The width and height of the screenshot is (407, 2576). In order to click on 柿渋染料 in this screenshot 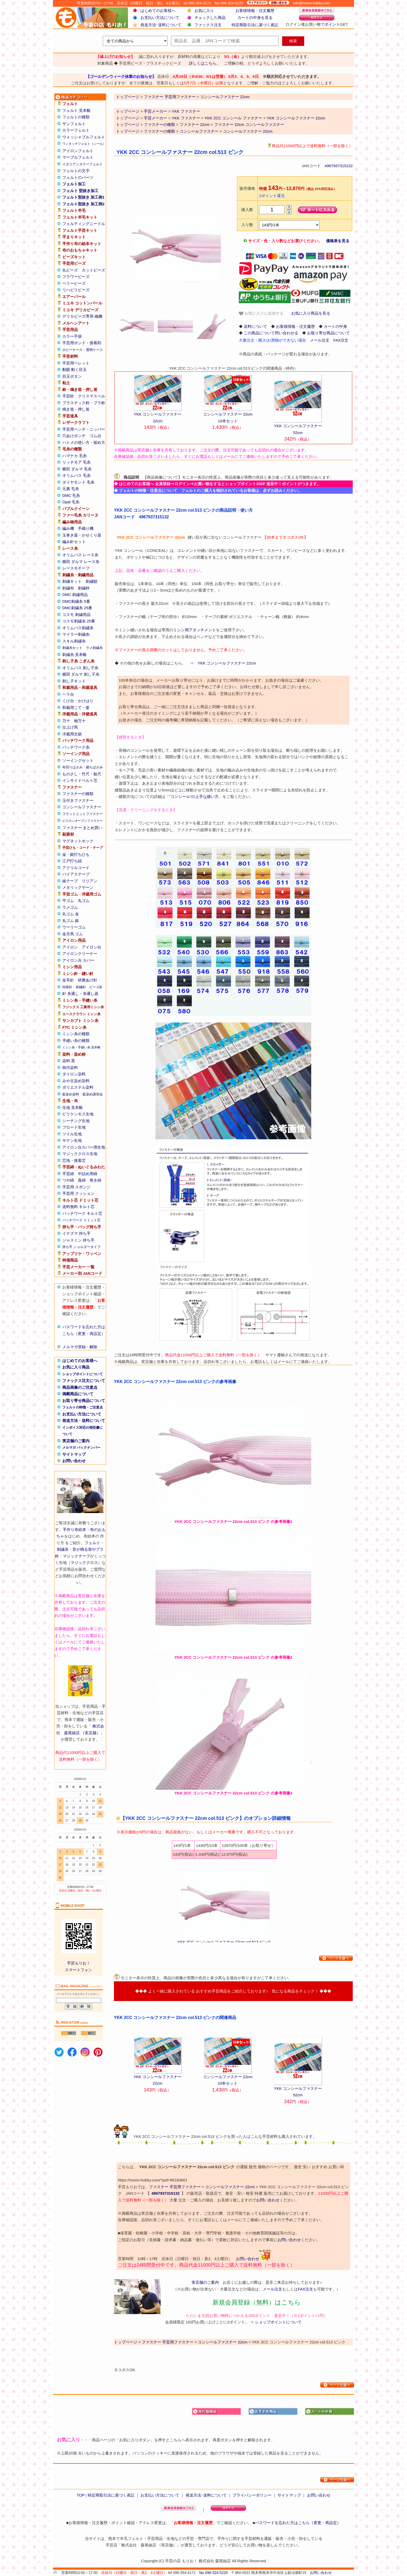, I will do `click(70, 1067)`.